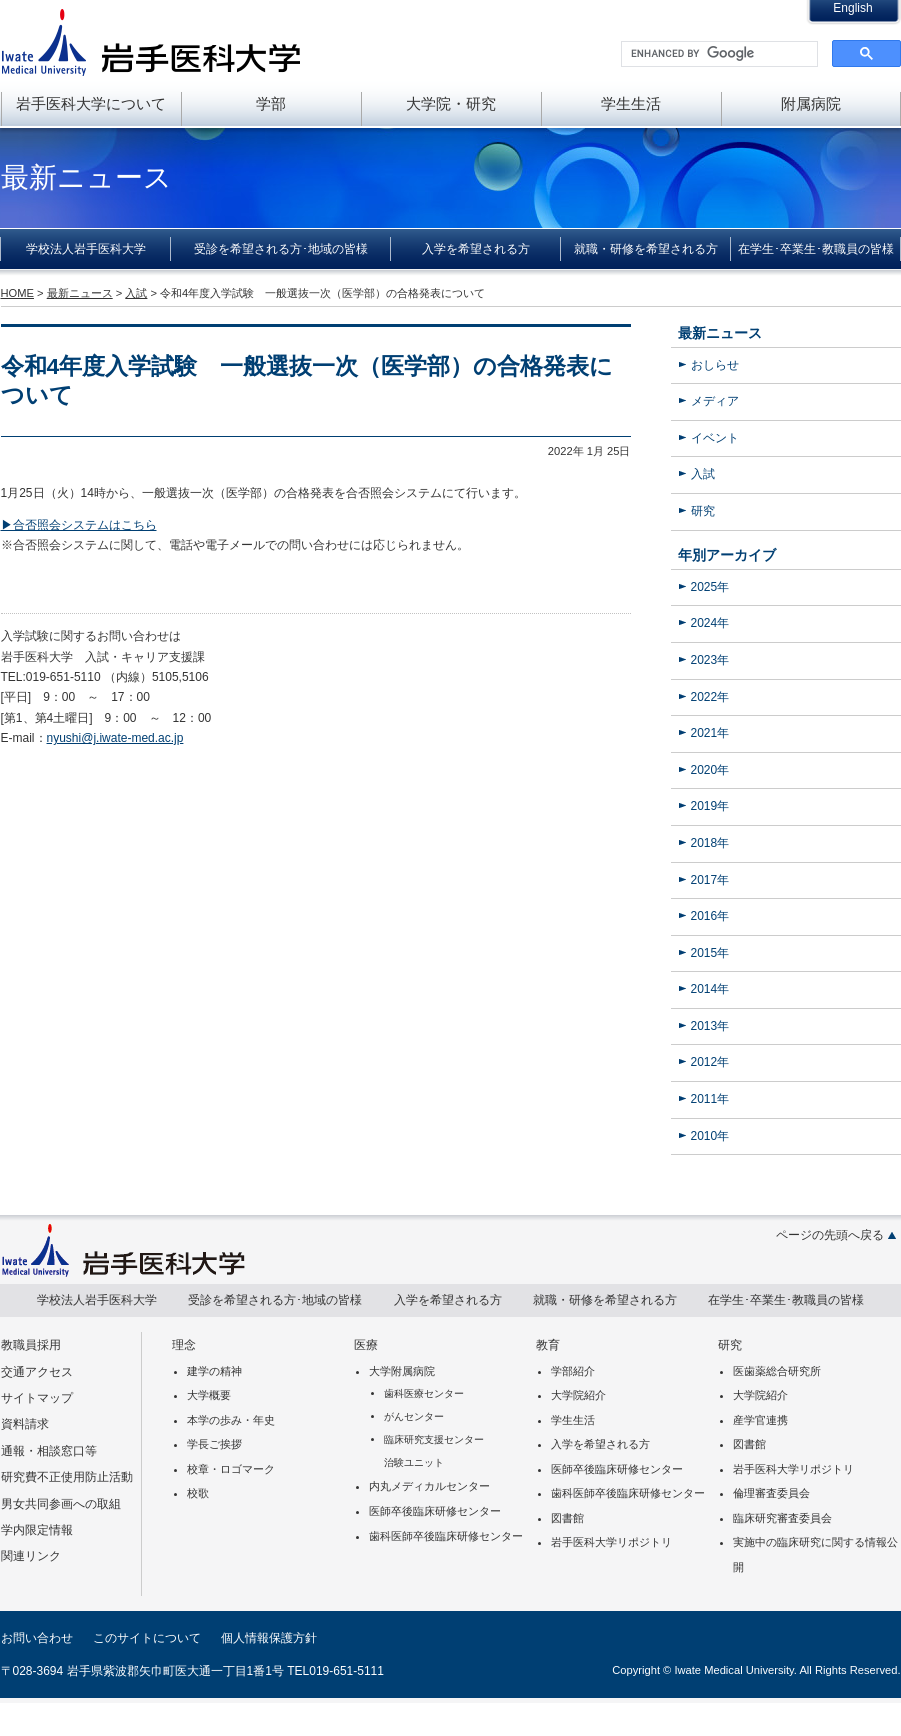 This screenshot has width=901, height=1736. I want to click on 関連リンク, so click(31, 1556).